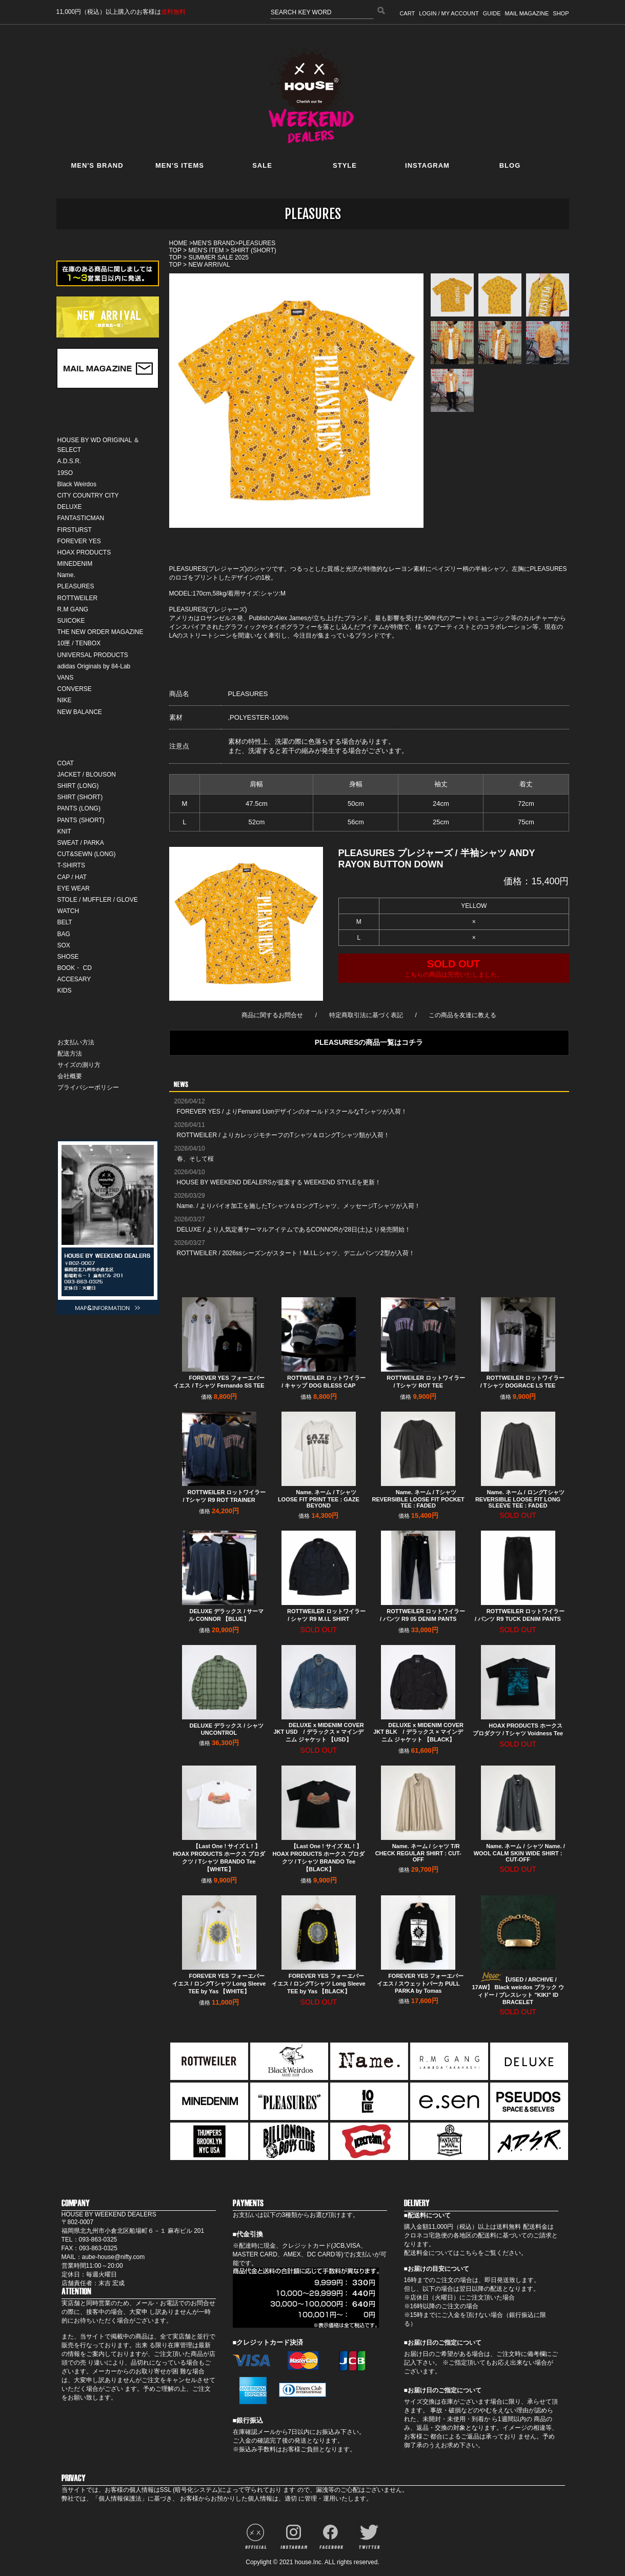 Image resolution: width=625 pixels, height=2576 pixels. I want to click on BOOK・ CD, so click(74, 968).